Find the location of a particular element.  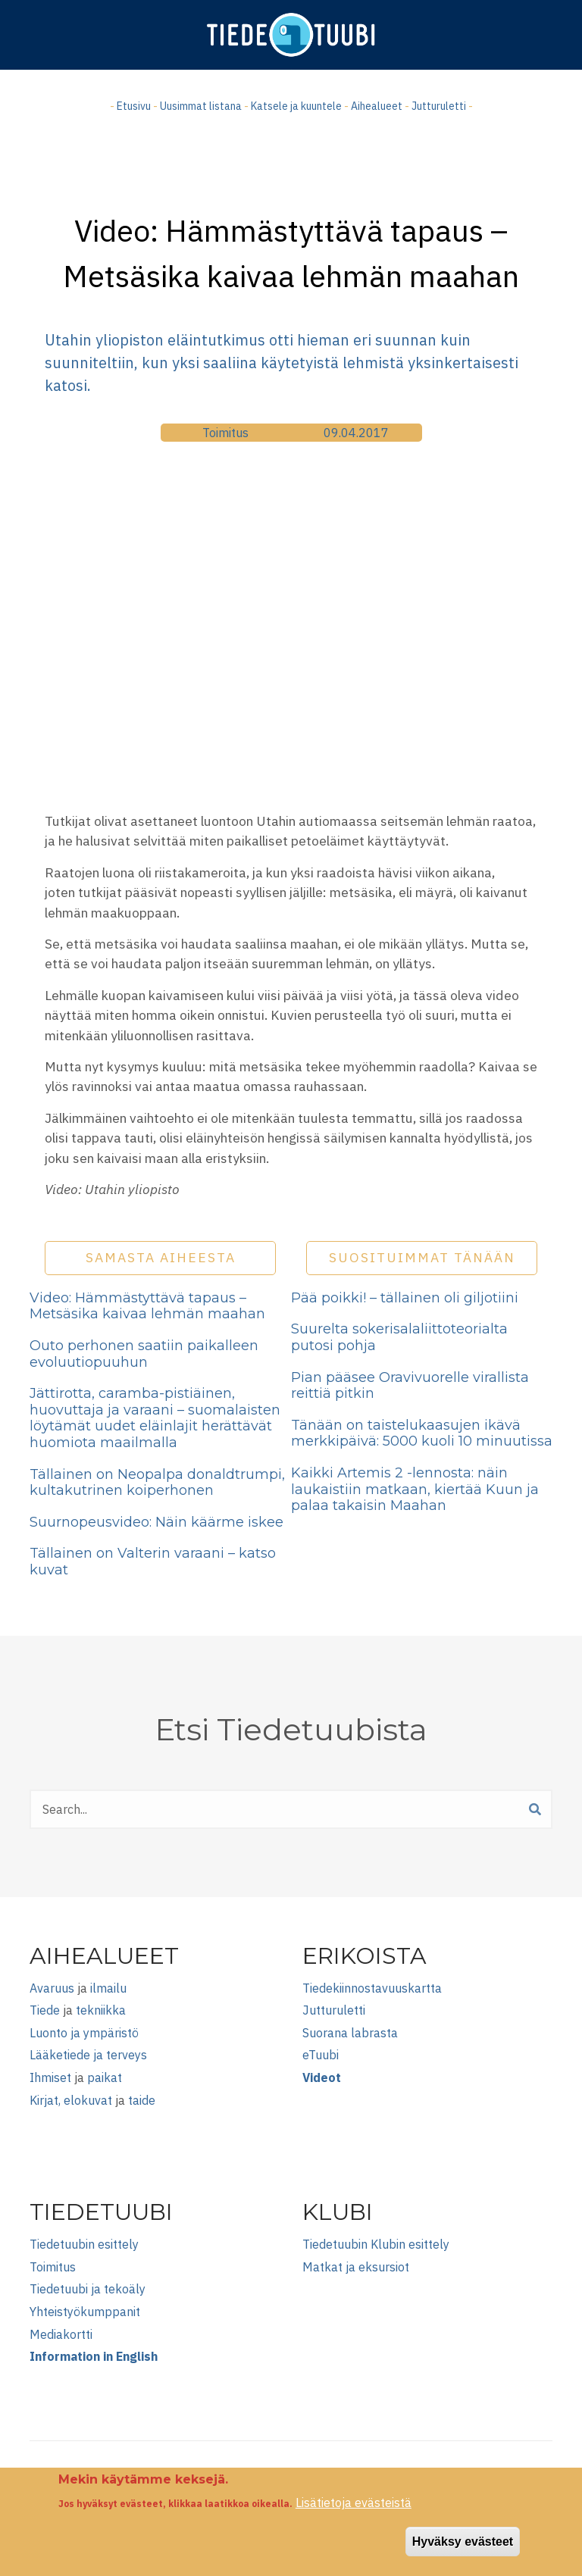

Tällainen on Neopalpa donaldtrumpi, kultakutrinen koiperhonen is located at coordinates (157, 1482).